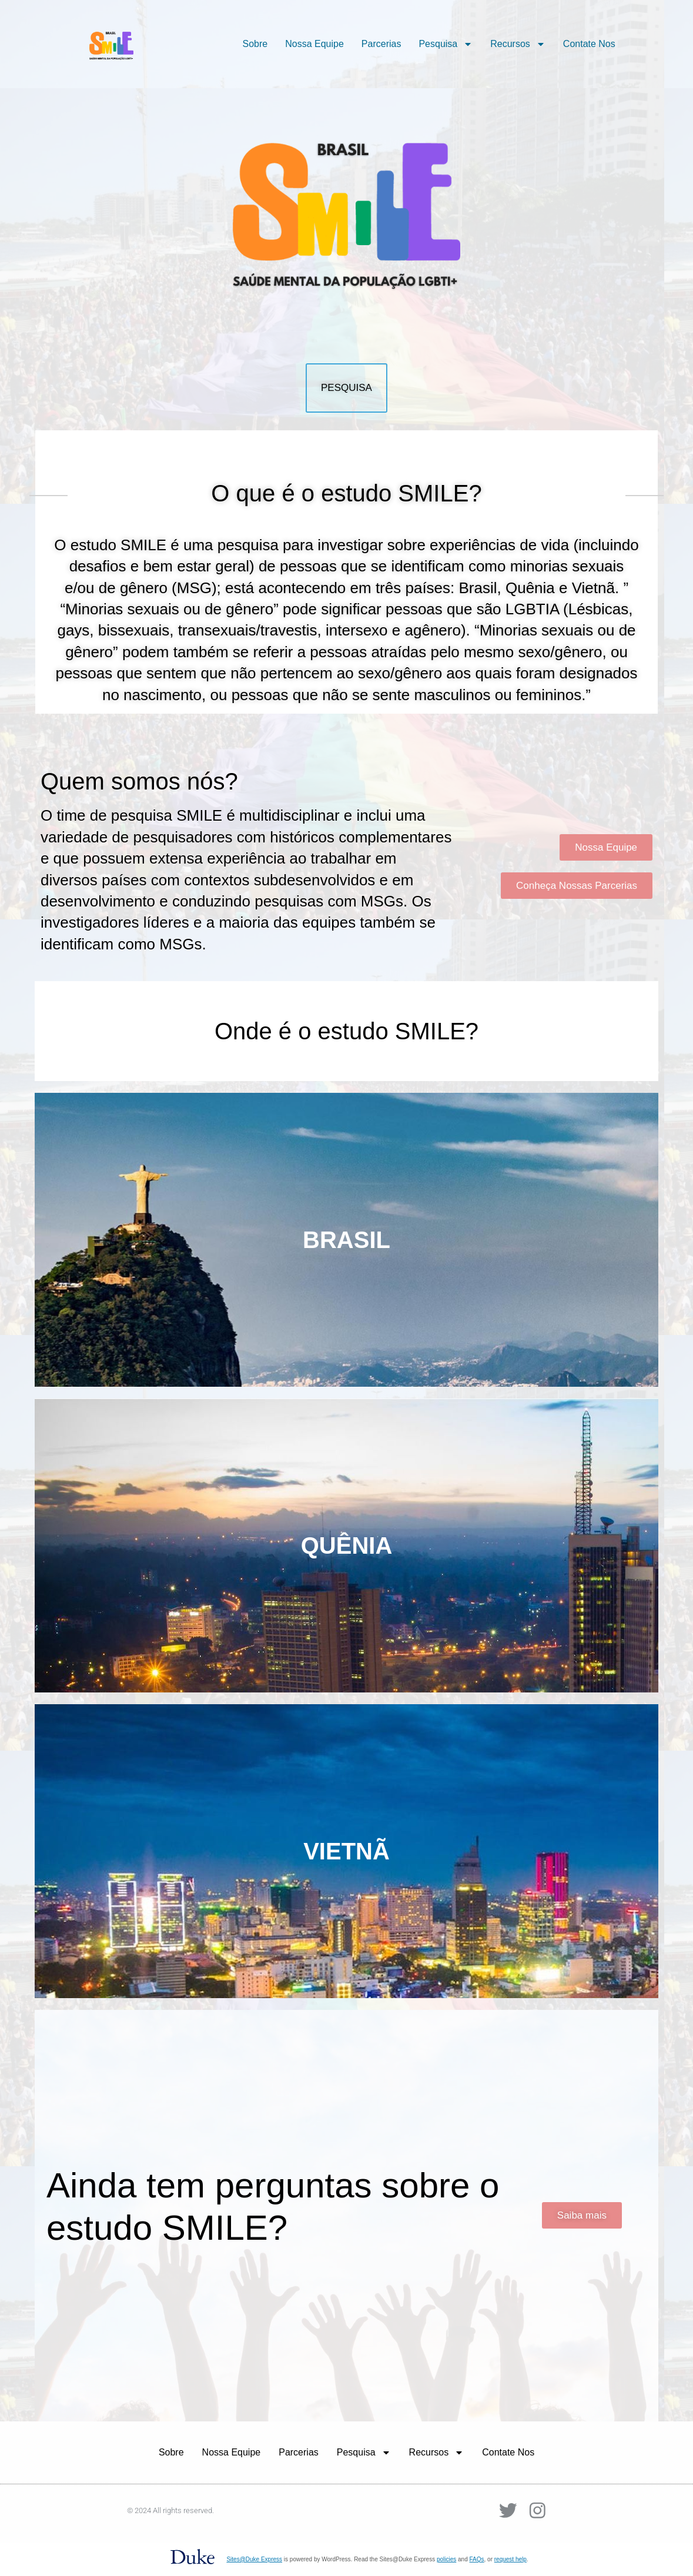 The width and height of the screenshot is (693, 2576). Describe the element at coordinates (510, 2559) in the screenshot. I see `request help` at that location.